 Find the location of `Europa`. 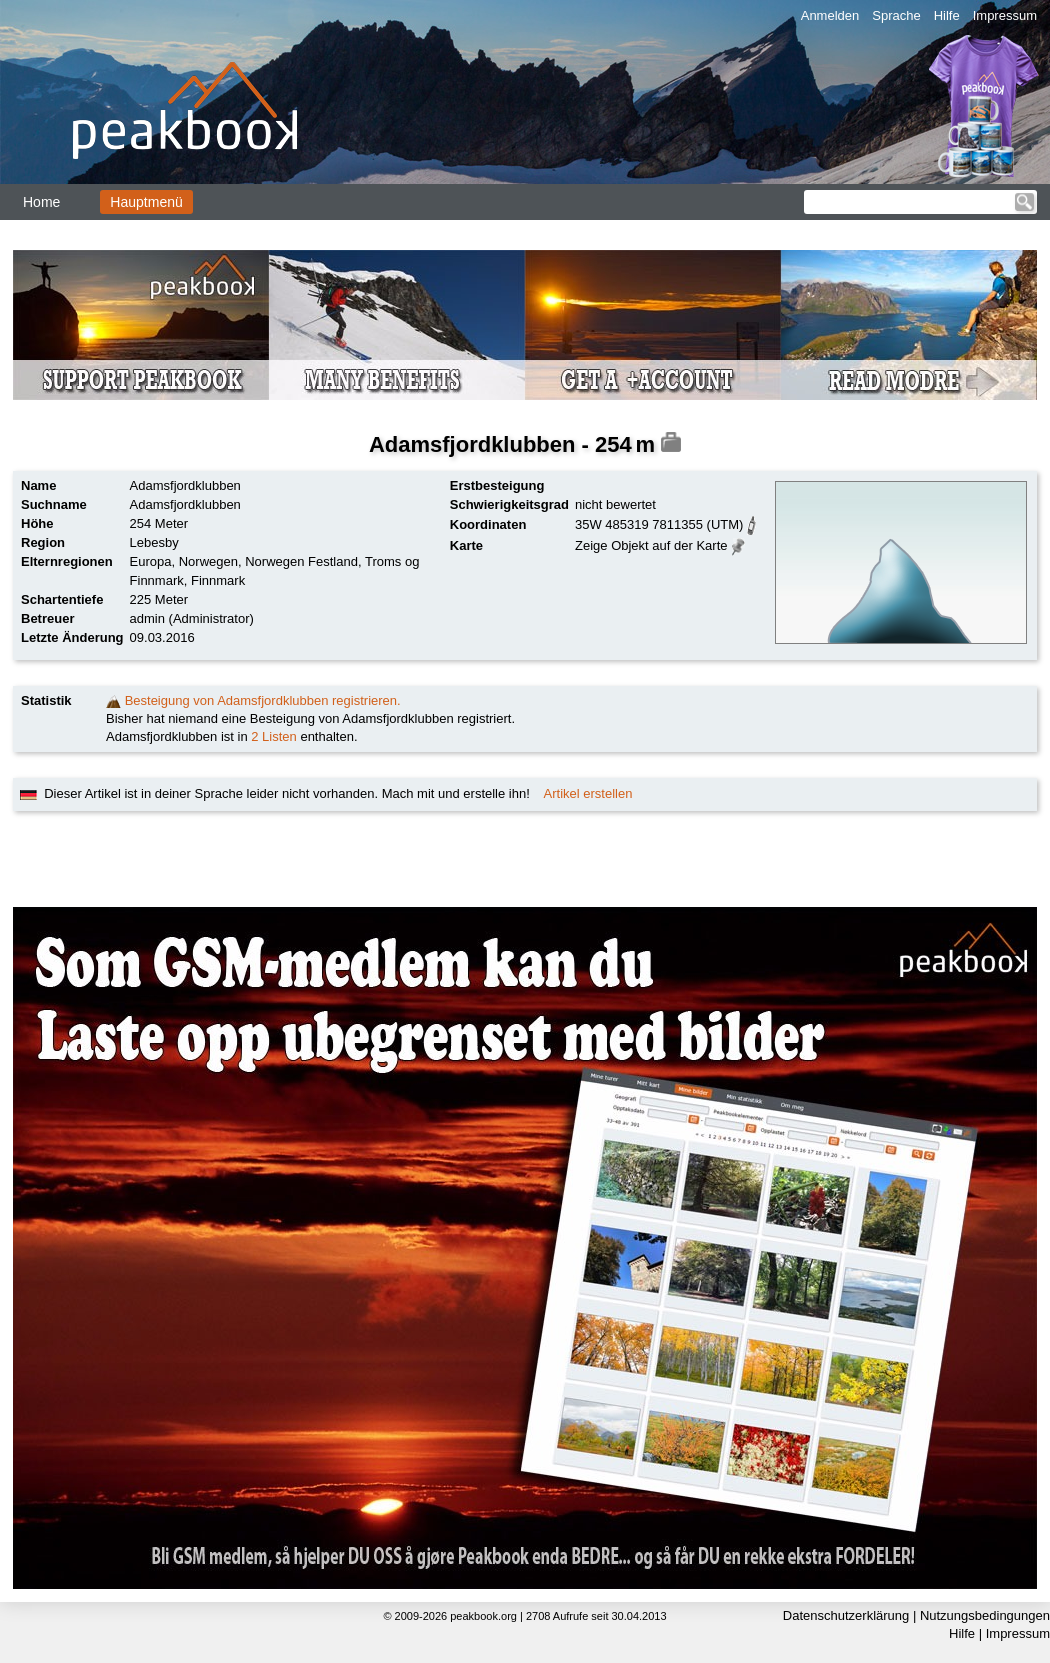

Europa is located at coordinates (151, 561).